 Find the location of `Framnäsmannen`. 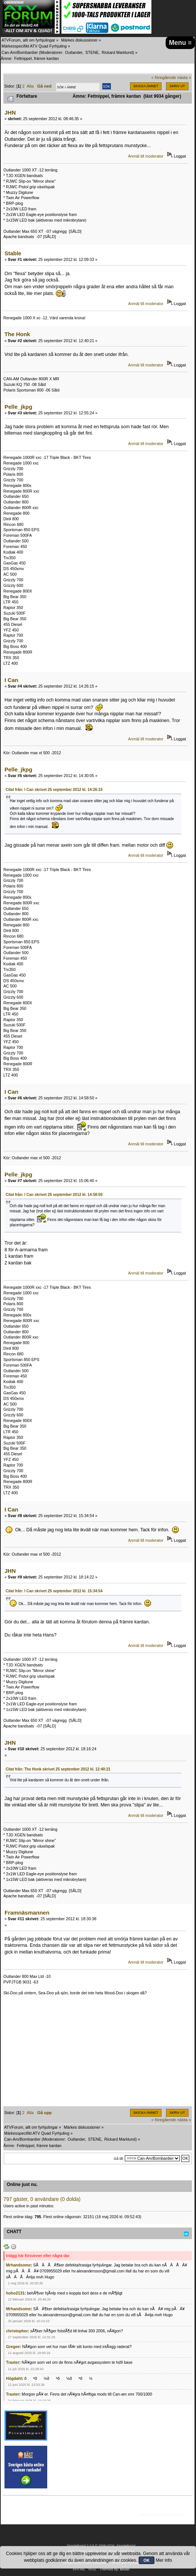

Framnäsmannen is located at coordinates (26, 1912).